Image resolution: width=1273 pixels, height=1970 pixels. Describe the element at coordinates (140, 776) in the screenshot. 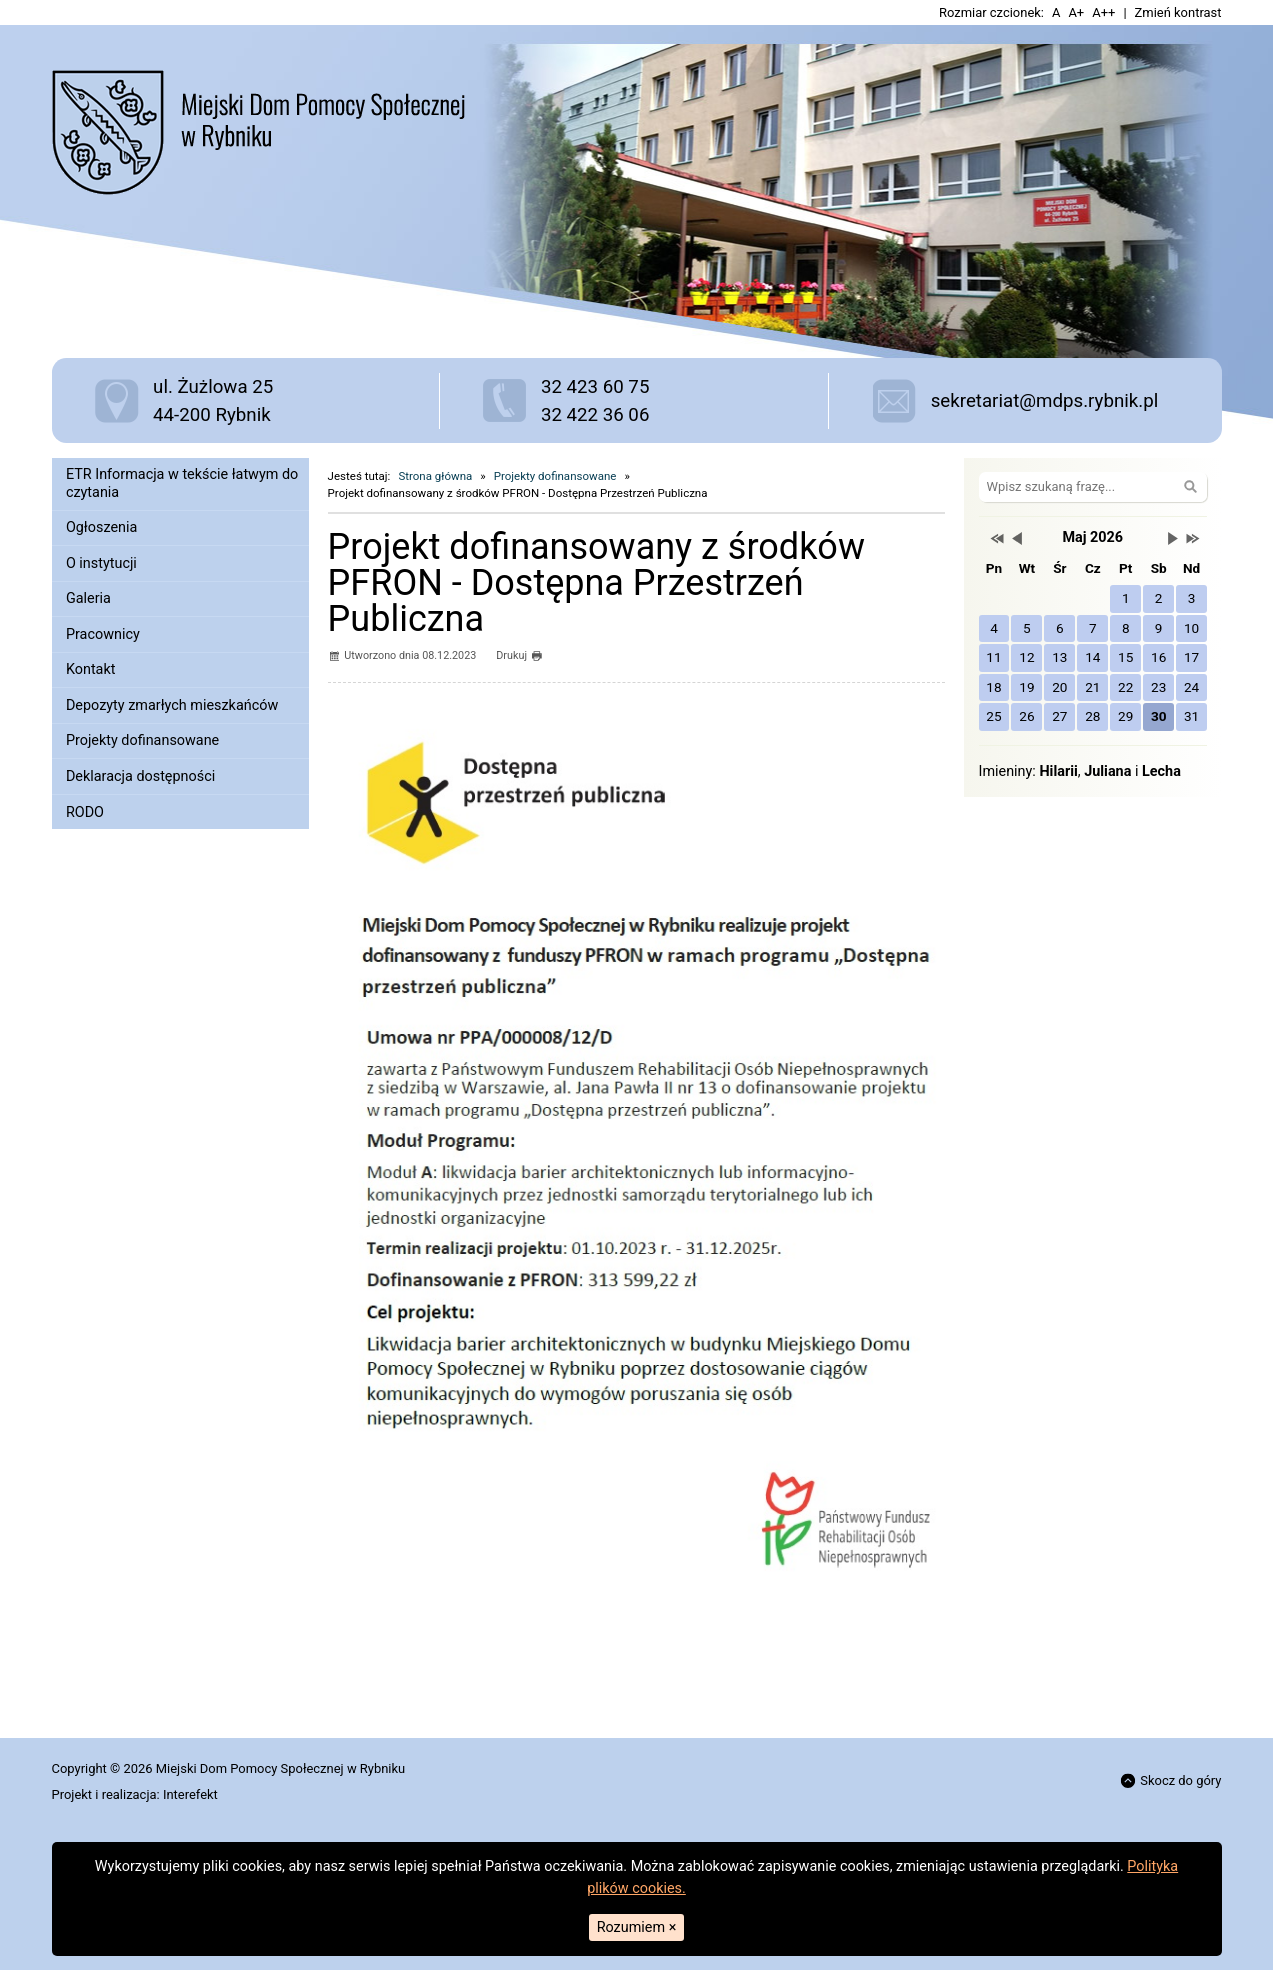

I see `Deklaracja dostępności` at that location.